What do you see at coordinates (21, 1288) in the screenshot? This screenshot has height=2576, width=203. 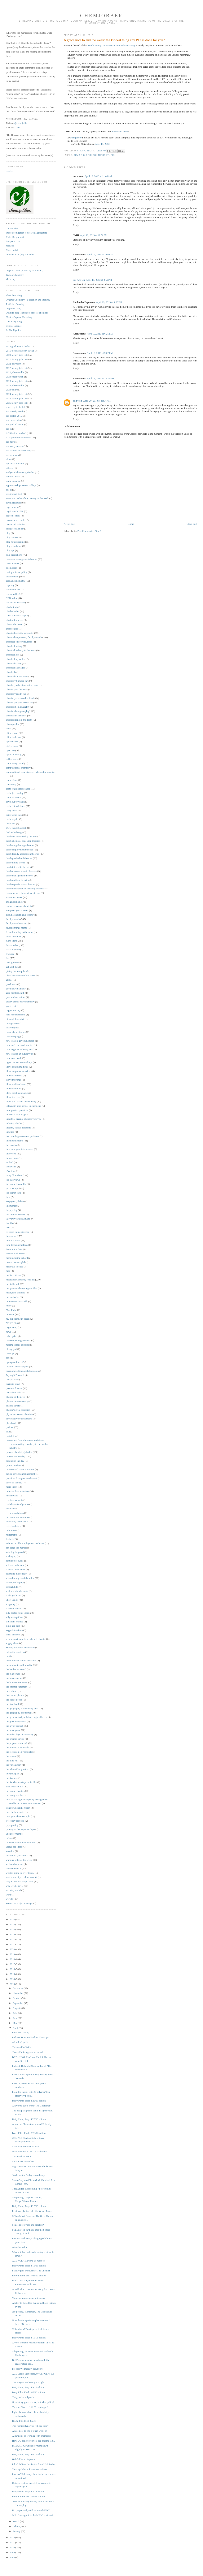 I see `mergers are always a great idea` at bounding box center [21, 1288].